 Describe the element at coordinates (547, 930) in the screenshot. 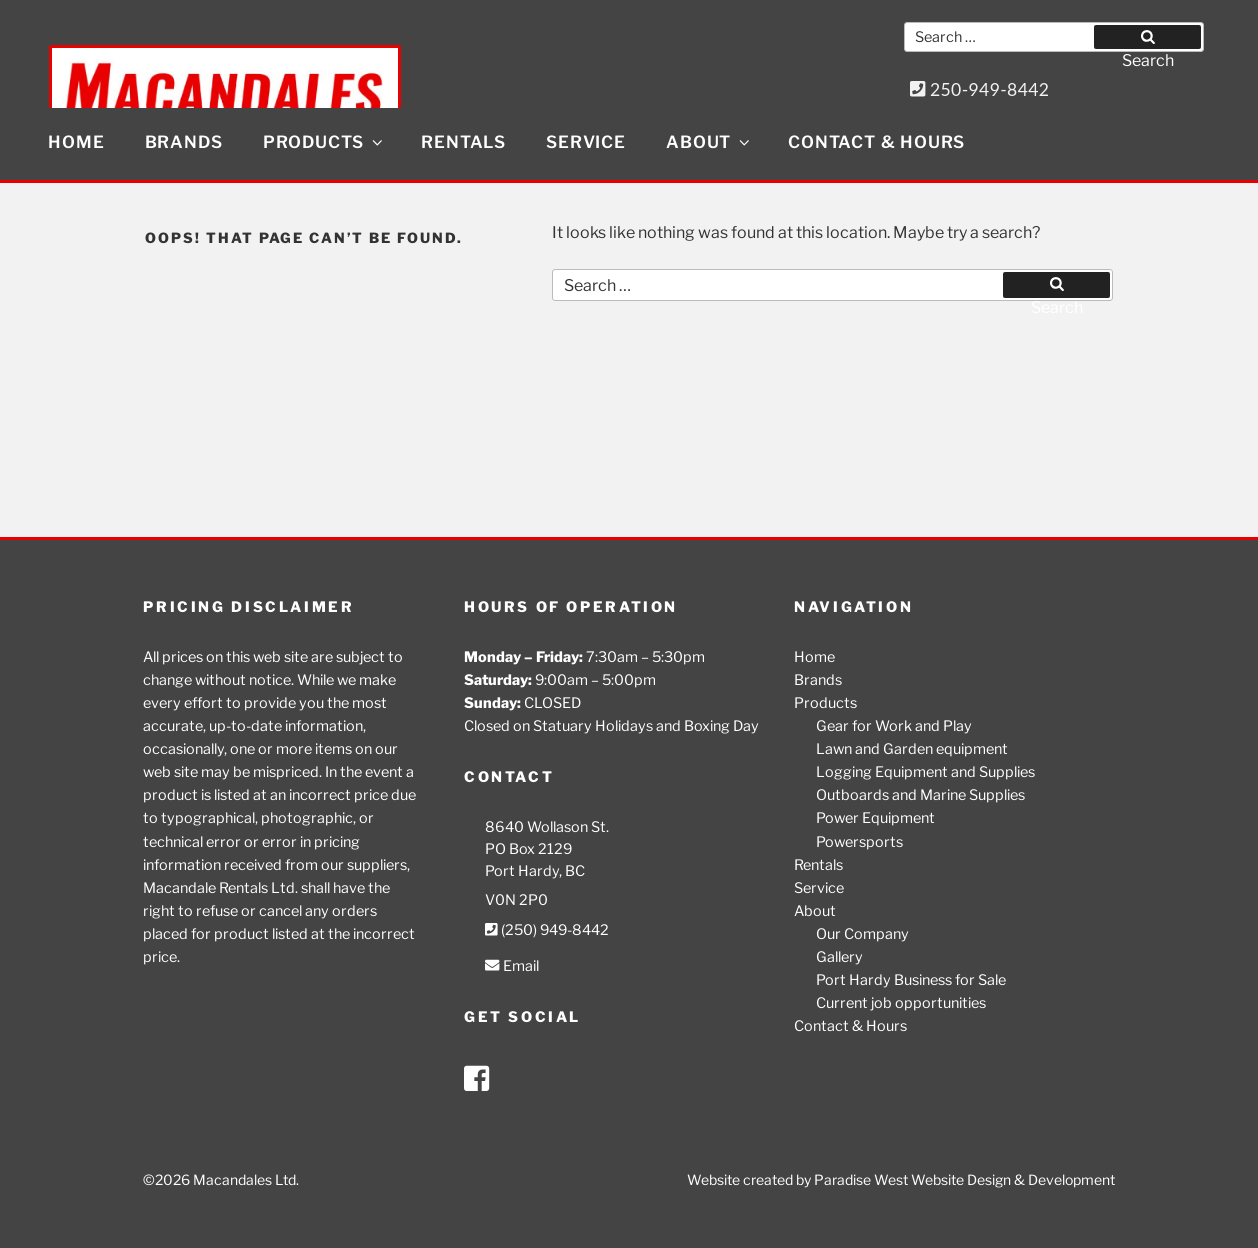

I see `(250) 949-8442` at that location.